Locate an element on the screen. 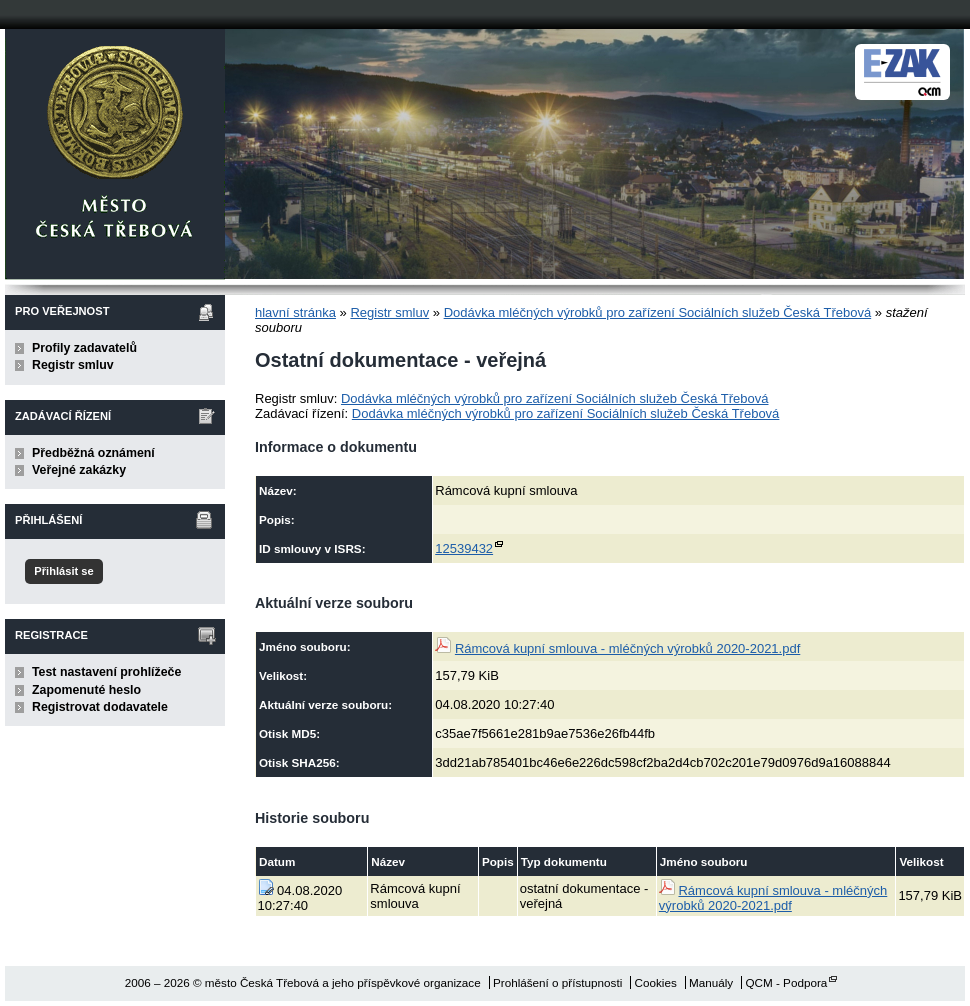  Předběžná oznámení is located at coordinates (93, 453).